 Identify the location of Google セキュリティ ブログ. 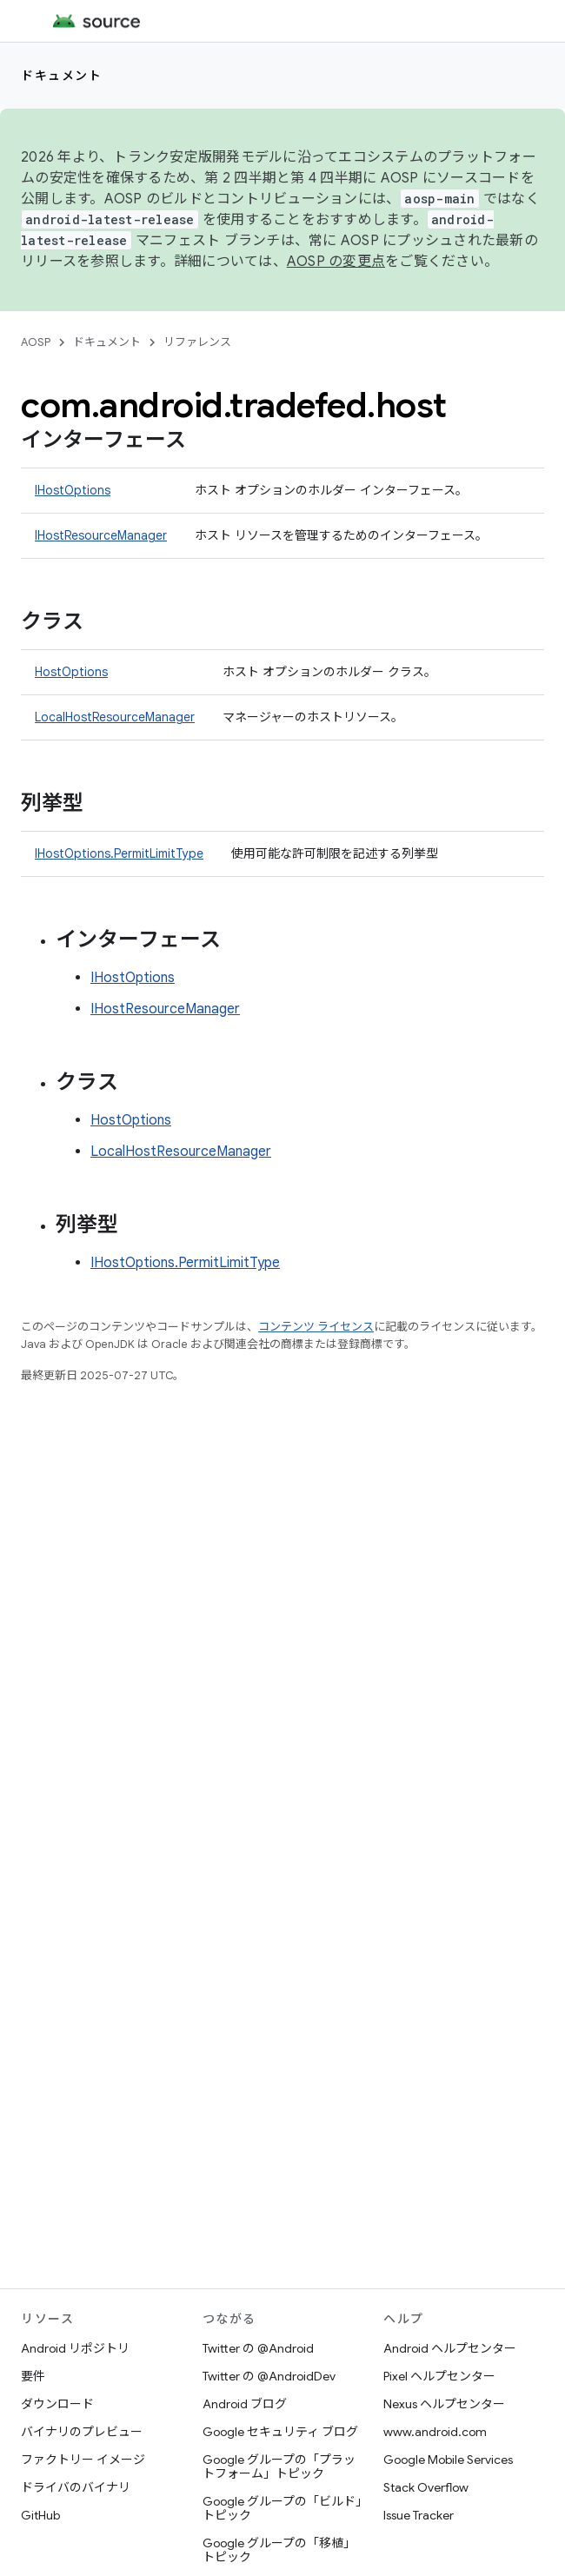
(280, 2432).